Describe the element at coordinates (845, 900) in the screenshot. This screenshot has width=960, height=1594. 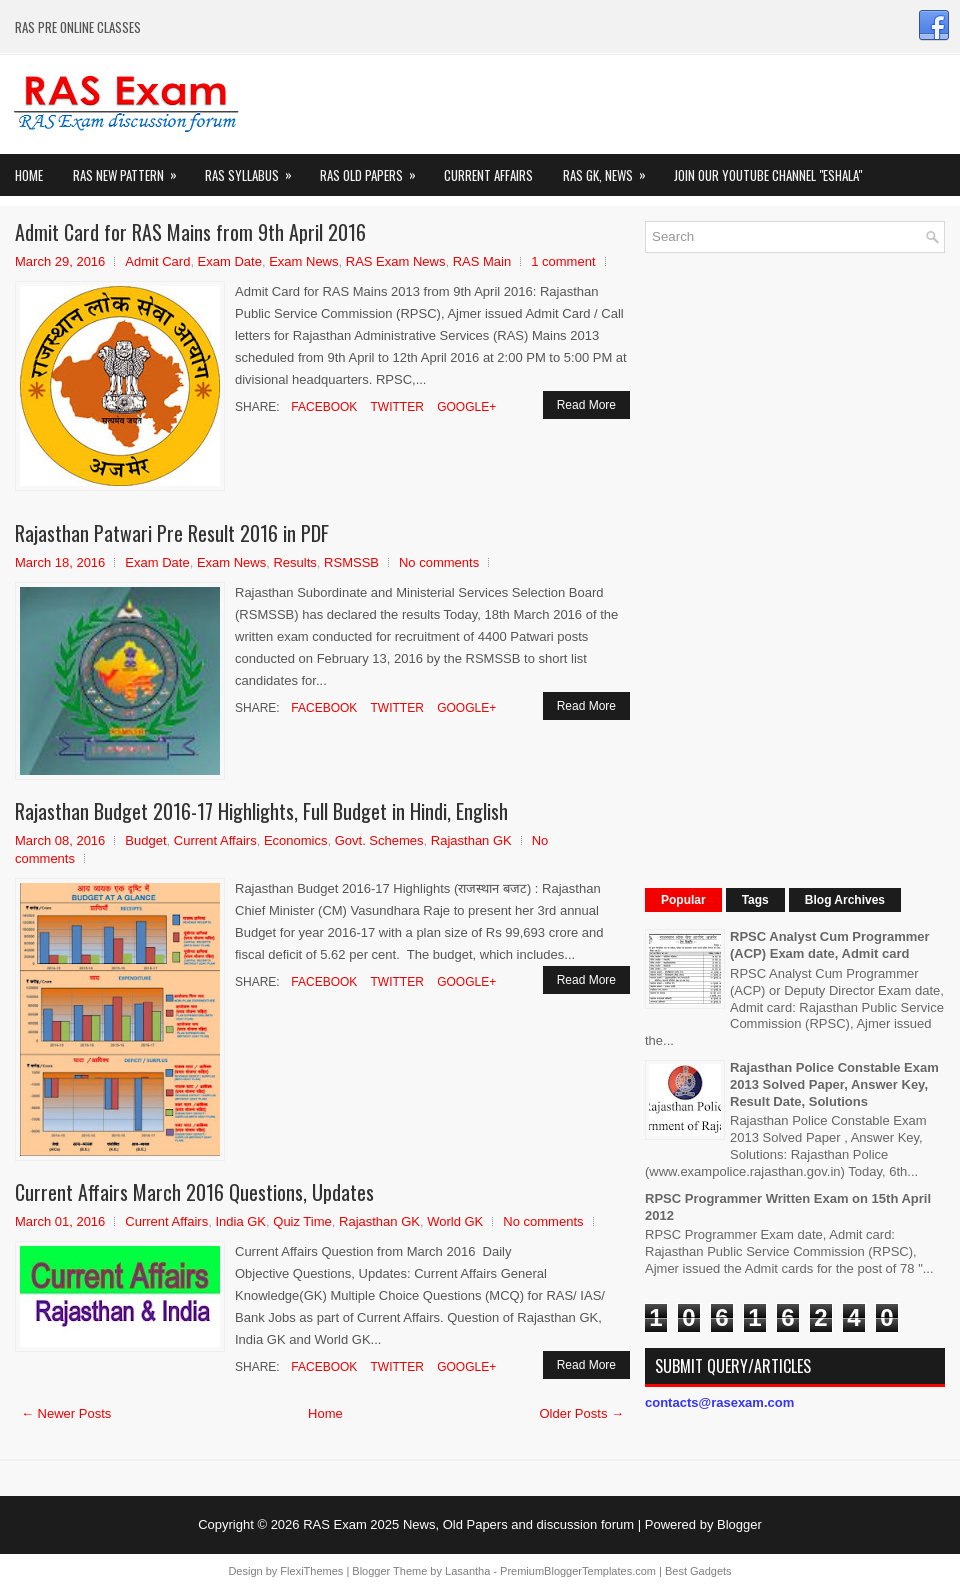
I see `Blog Archives` at that location.